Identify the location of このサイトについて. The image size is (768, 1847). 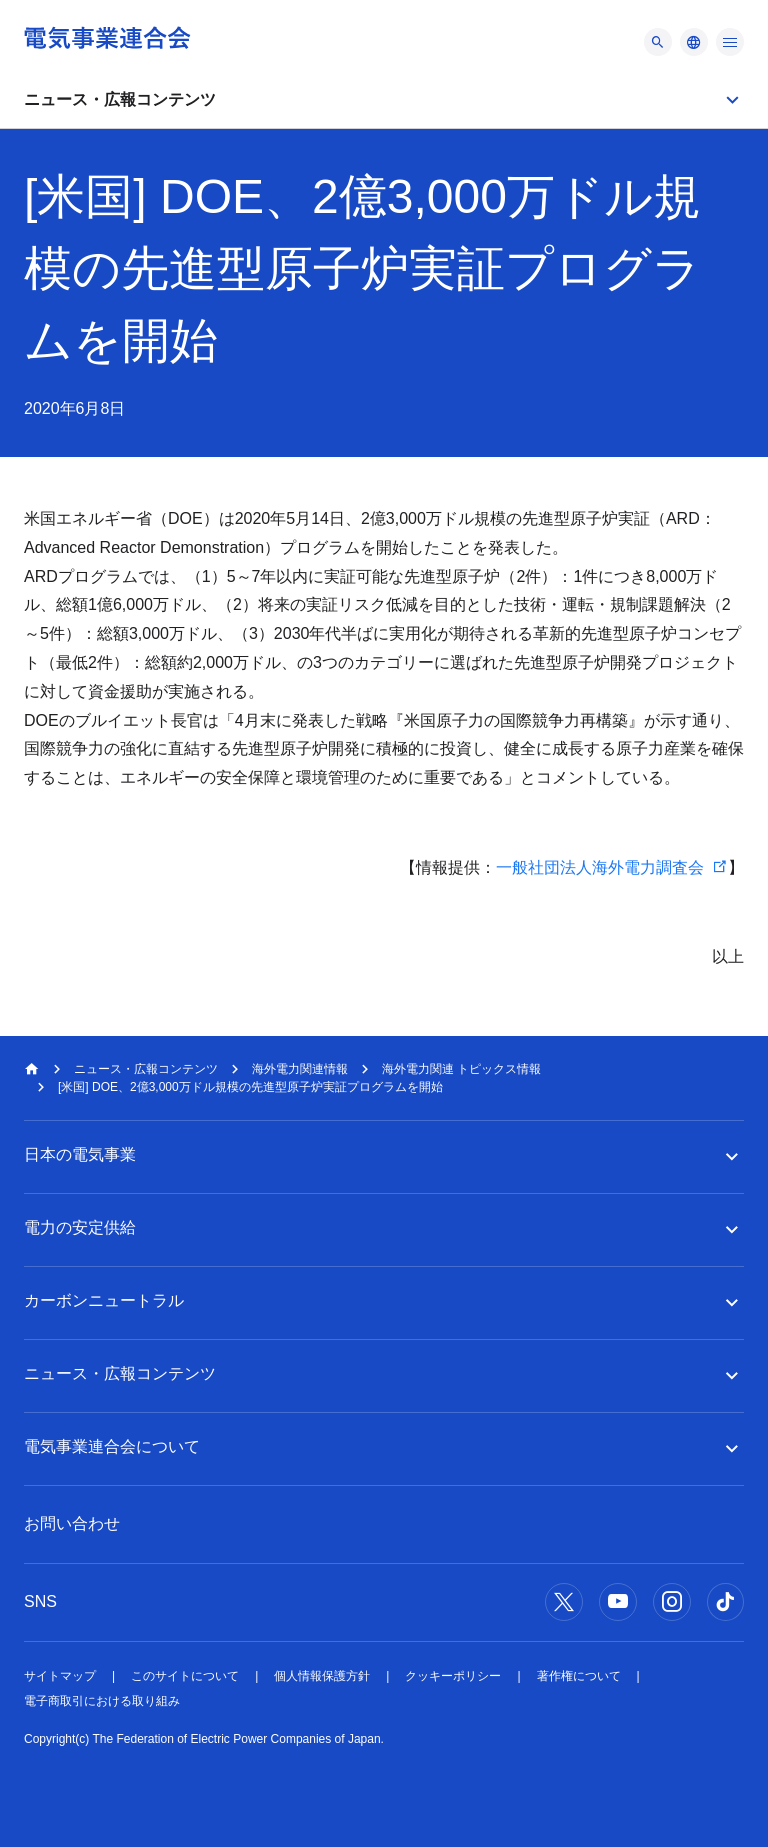
(185, 1676).